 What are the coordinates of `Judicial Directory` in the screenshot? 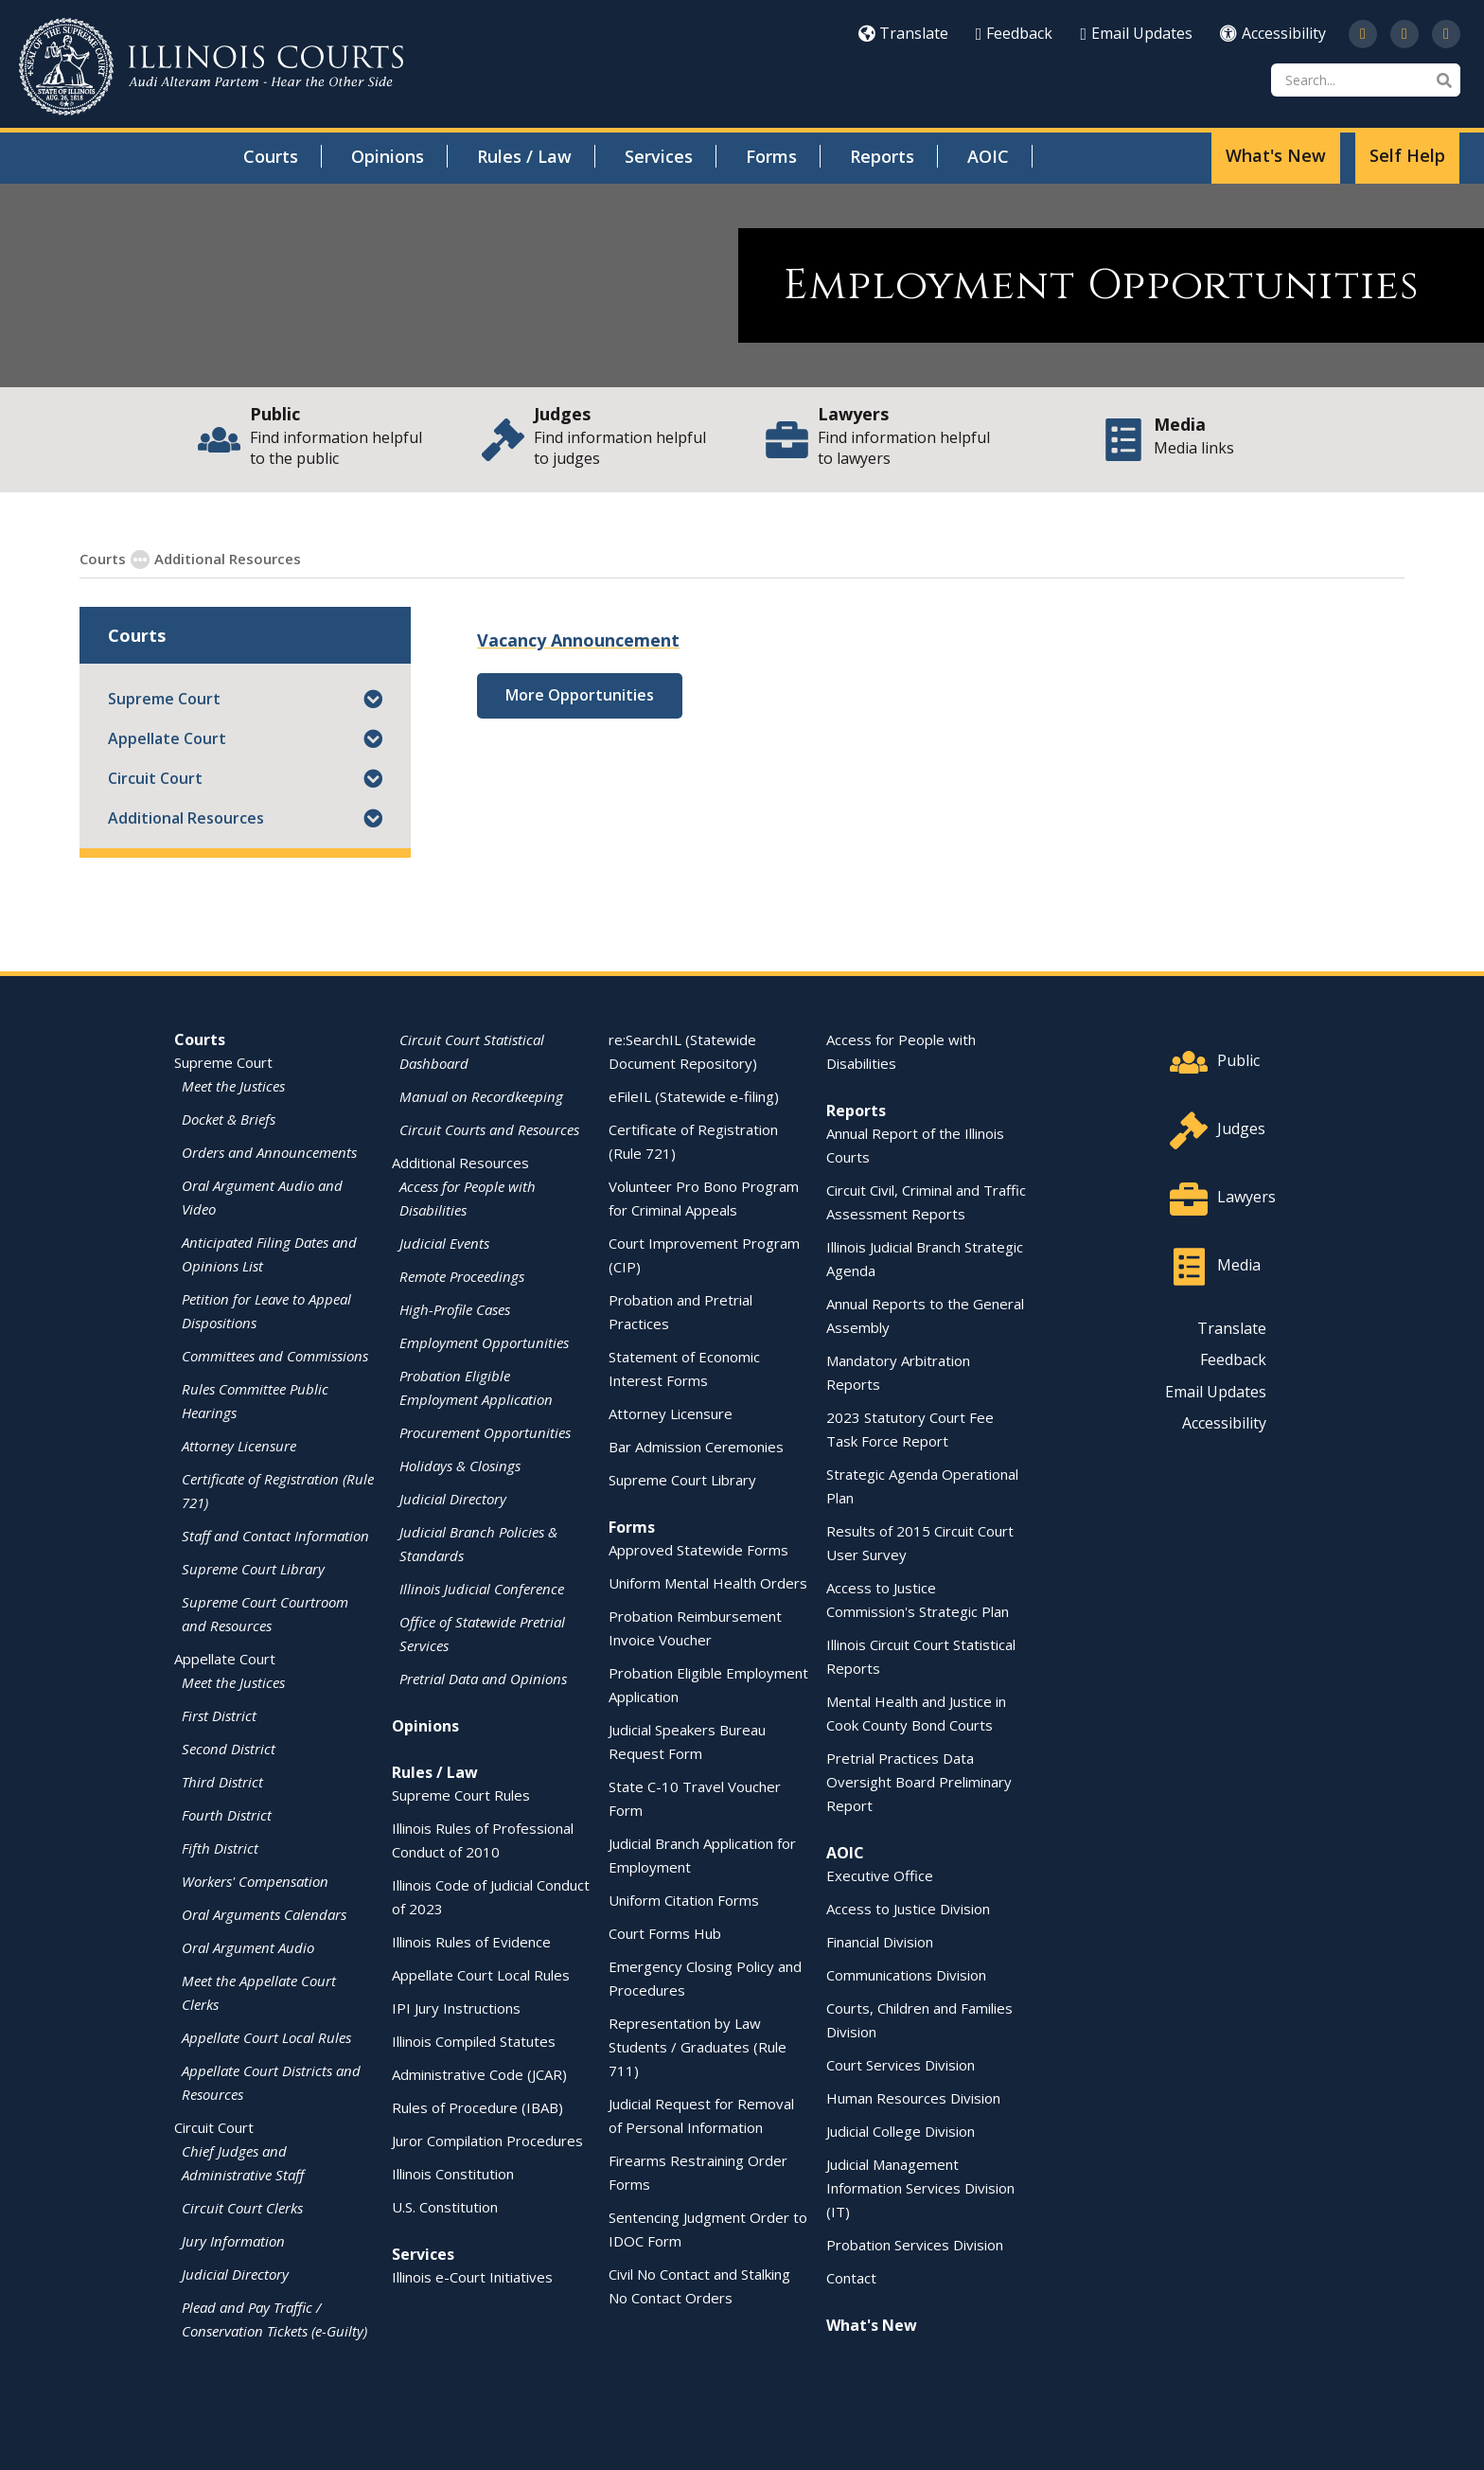 It's located at (235, 2273).